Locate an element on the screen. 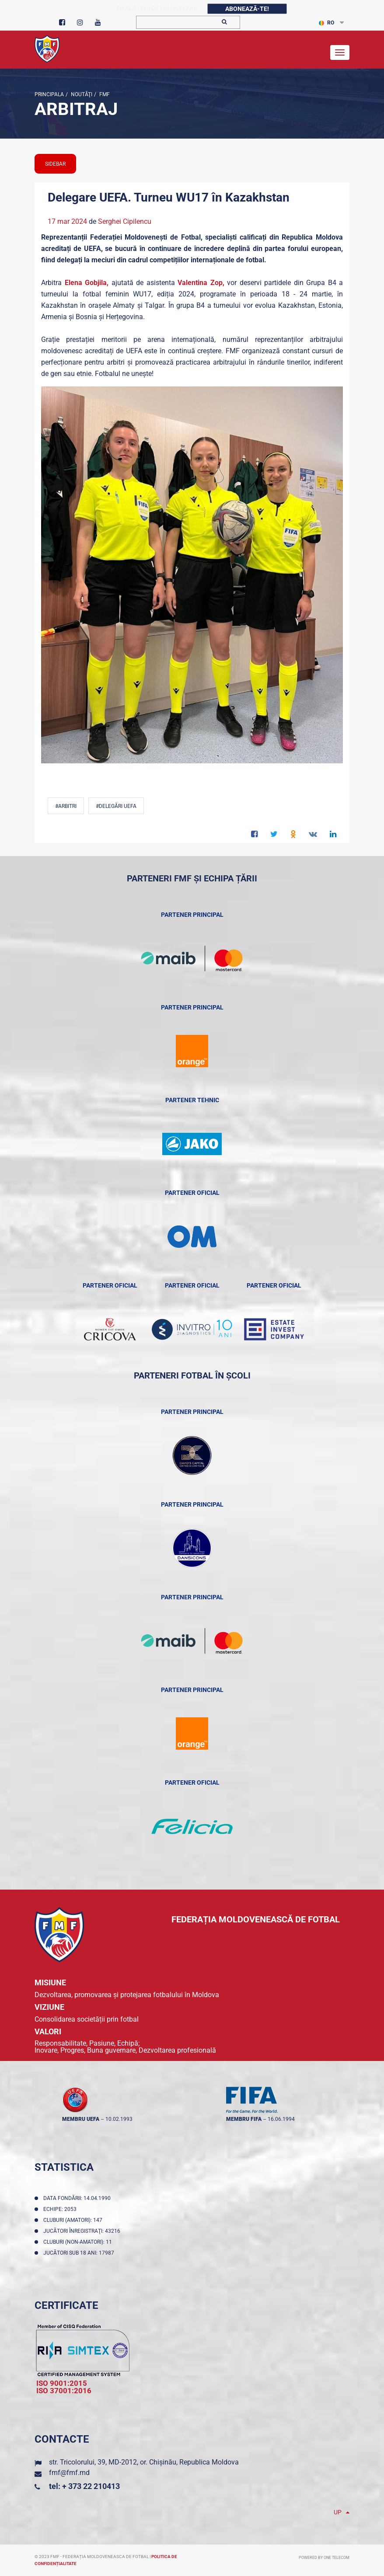 This screenshot has height=2576, width=384. Principala is located at coordinates (49, 94).